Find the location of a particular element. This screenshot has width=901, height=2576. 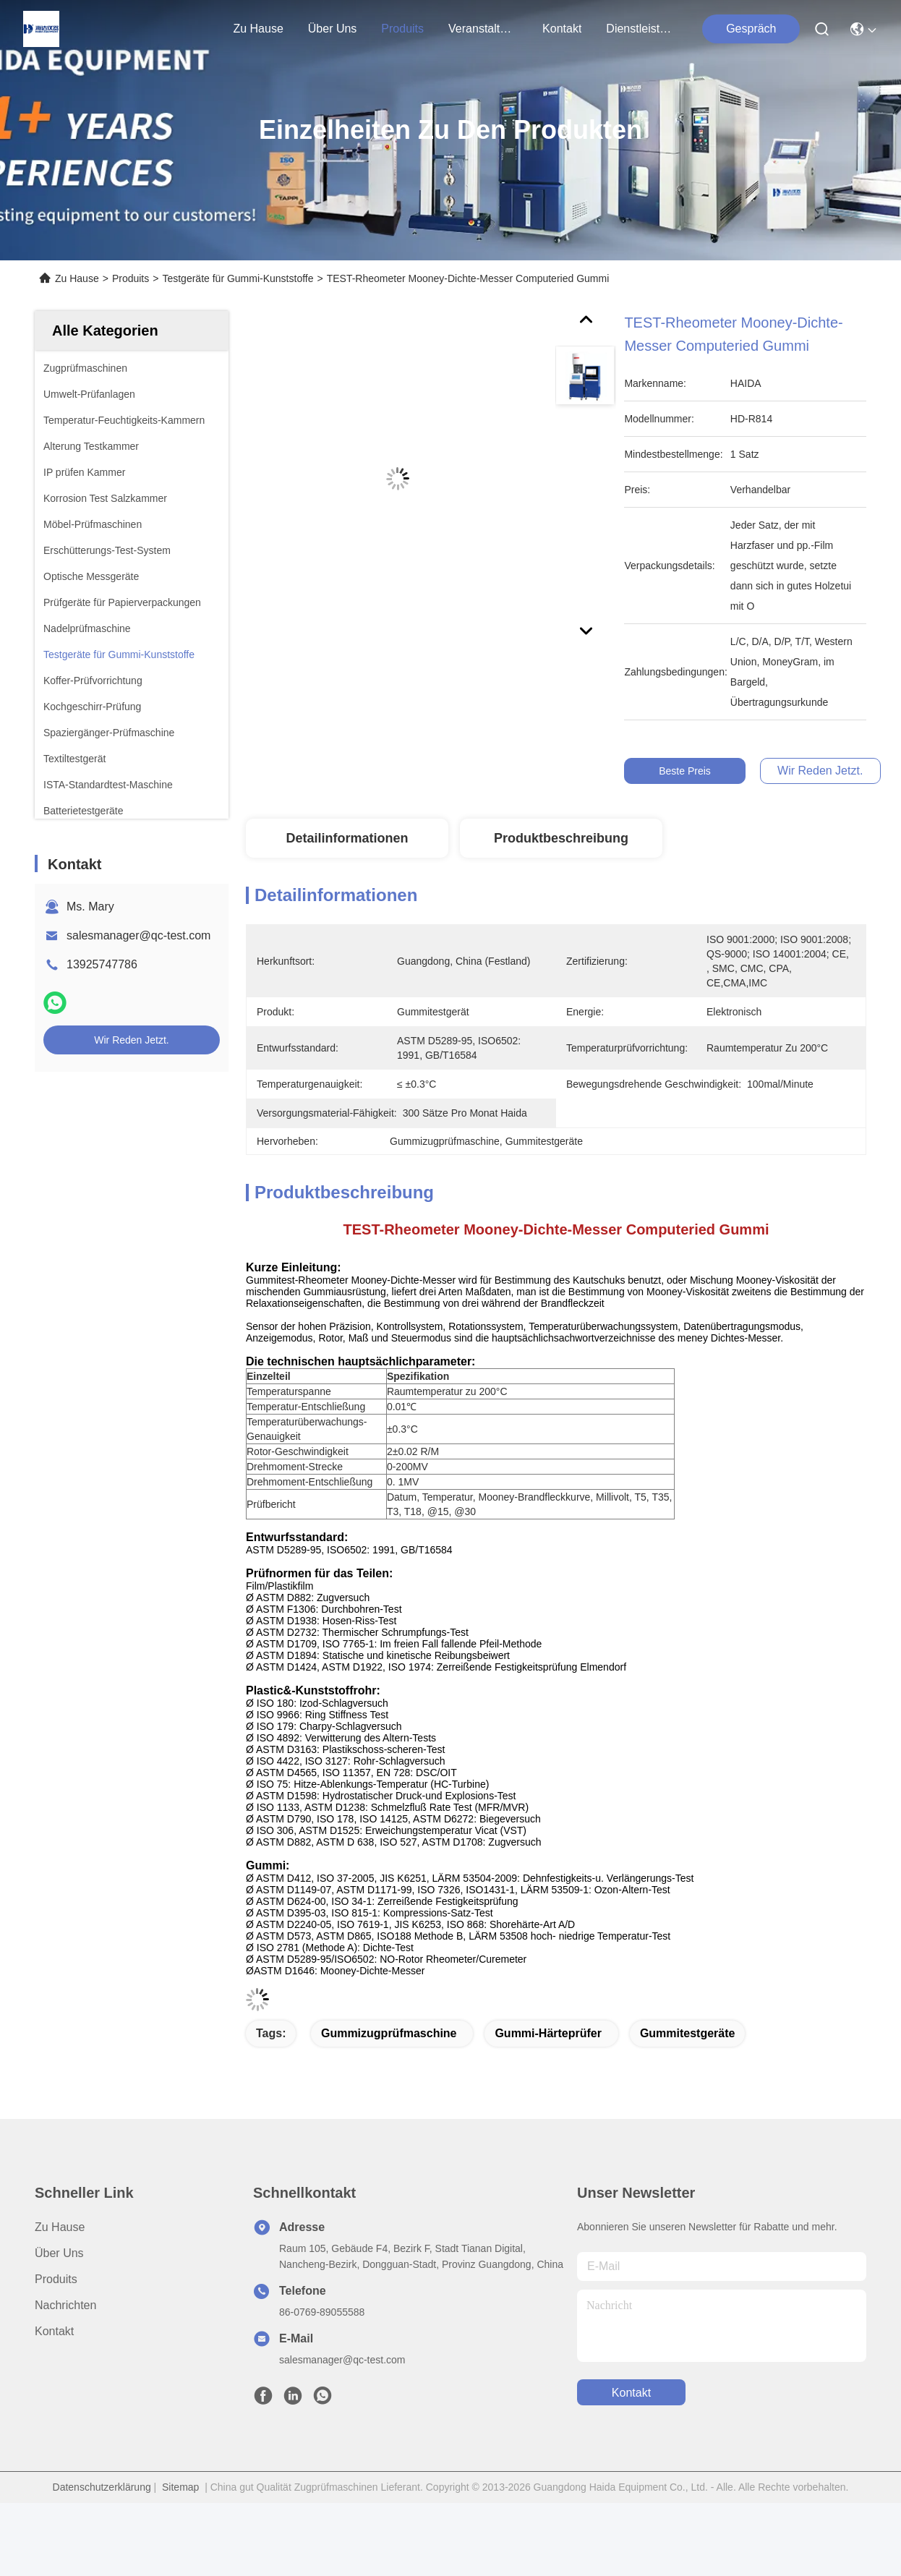

Sitemap is located at coordinates (180, 2487).